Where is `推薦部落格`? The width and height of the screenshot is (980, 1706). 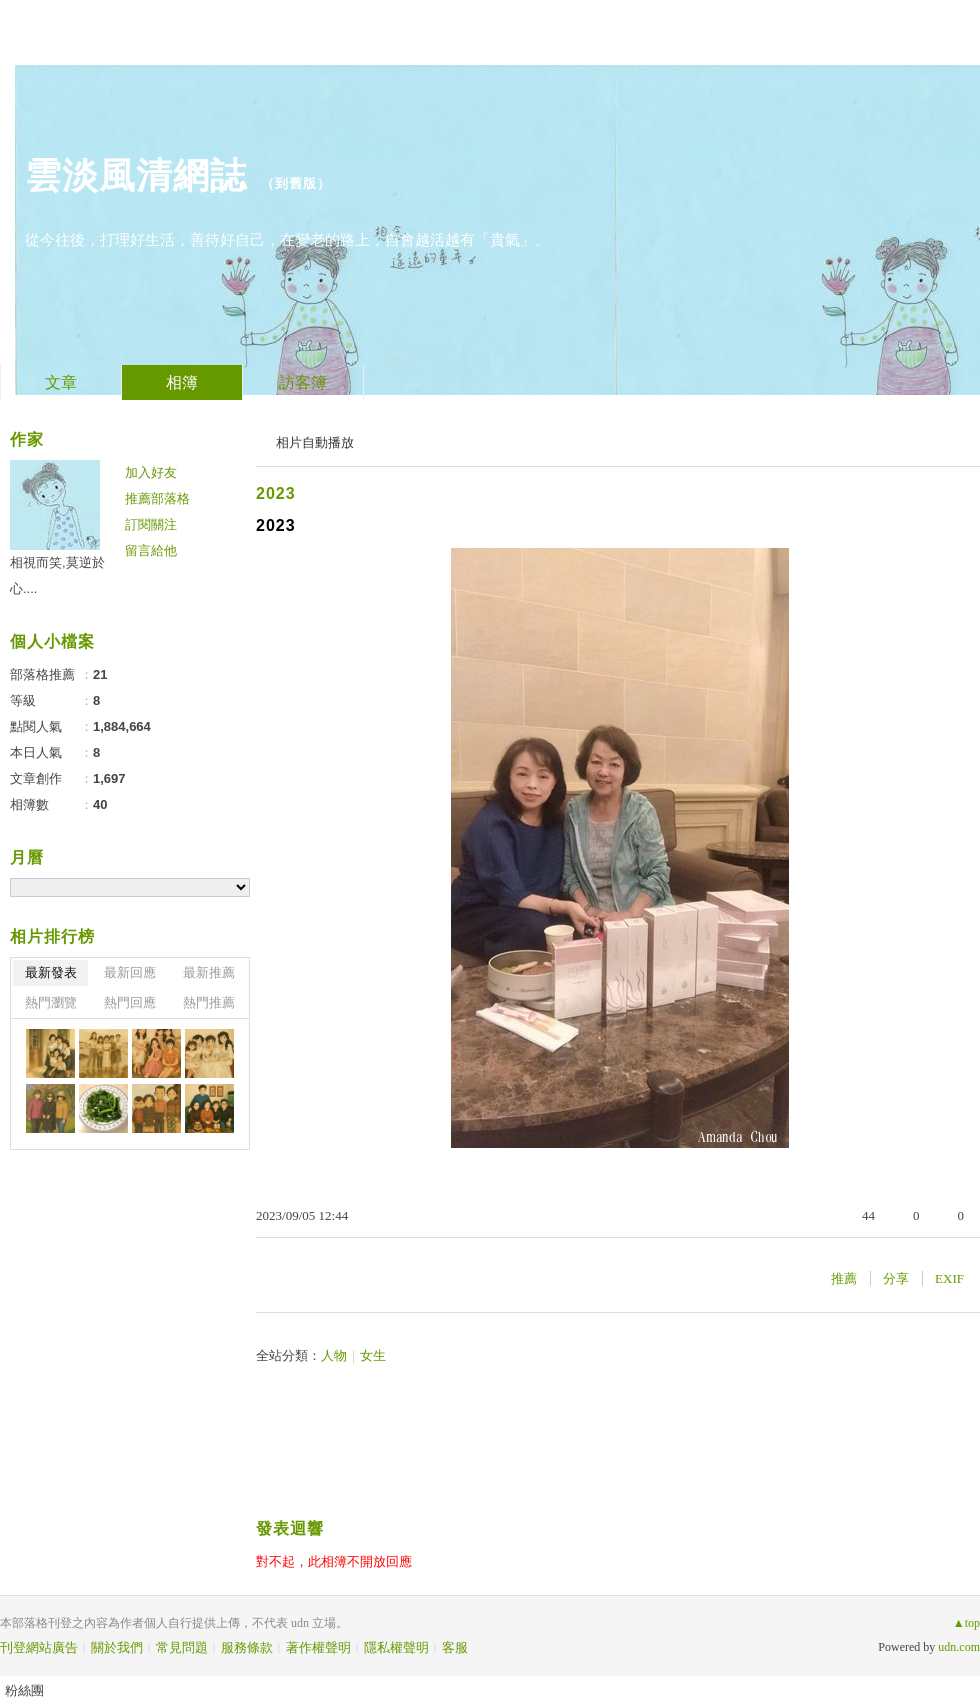
推薦部落格 is located at coordinates (157, 498).